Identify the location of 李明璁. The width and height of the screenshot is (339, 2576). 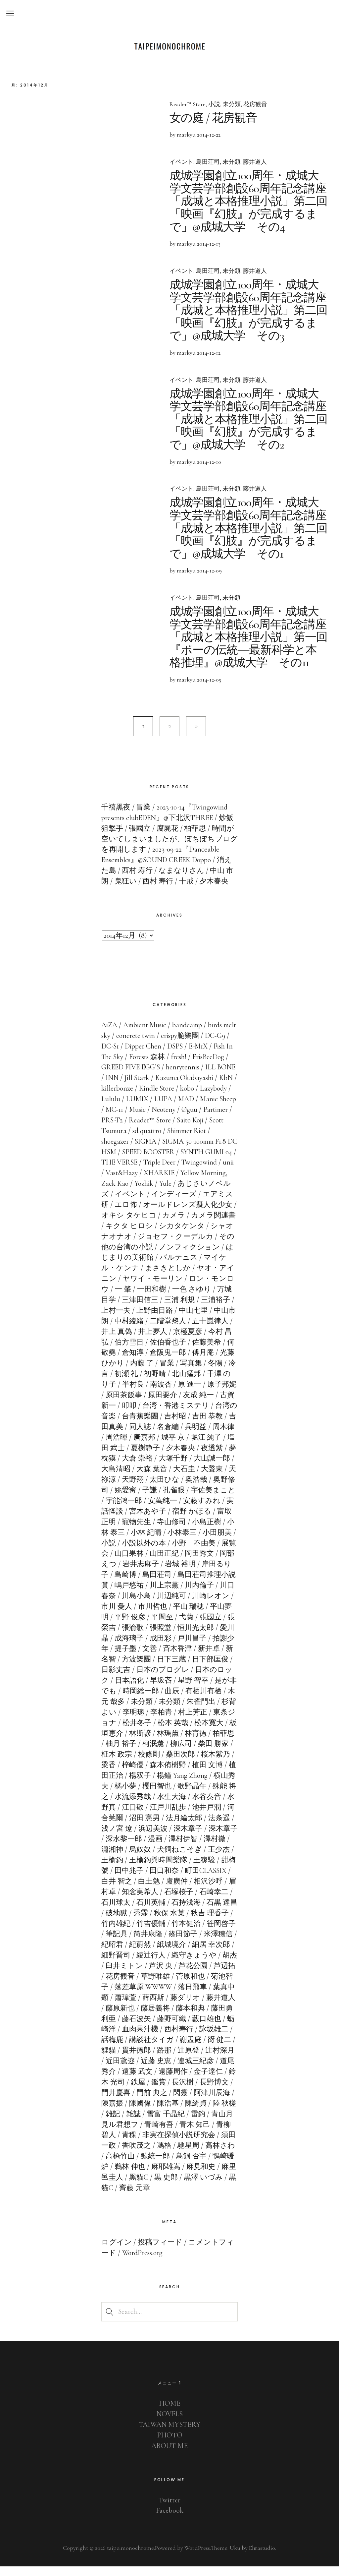
(176, 1721).